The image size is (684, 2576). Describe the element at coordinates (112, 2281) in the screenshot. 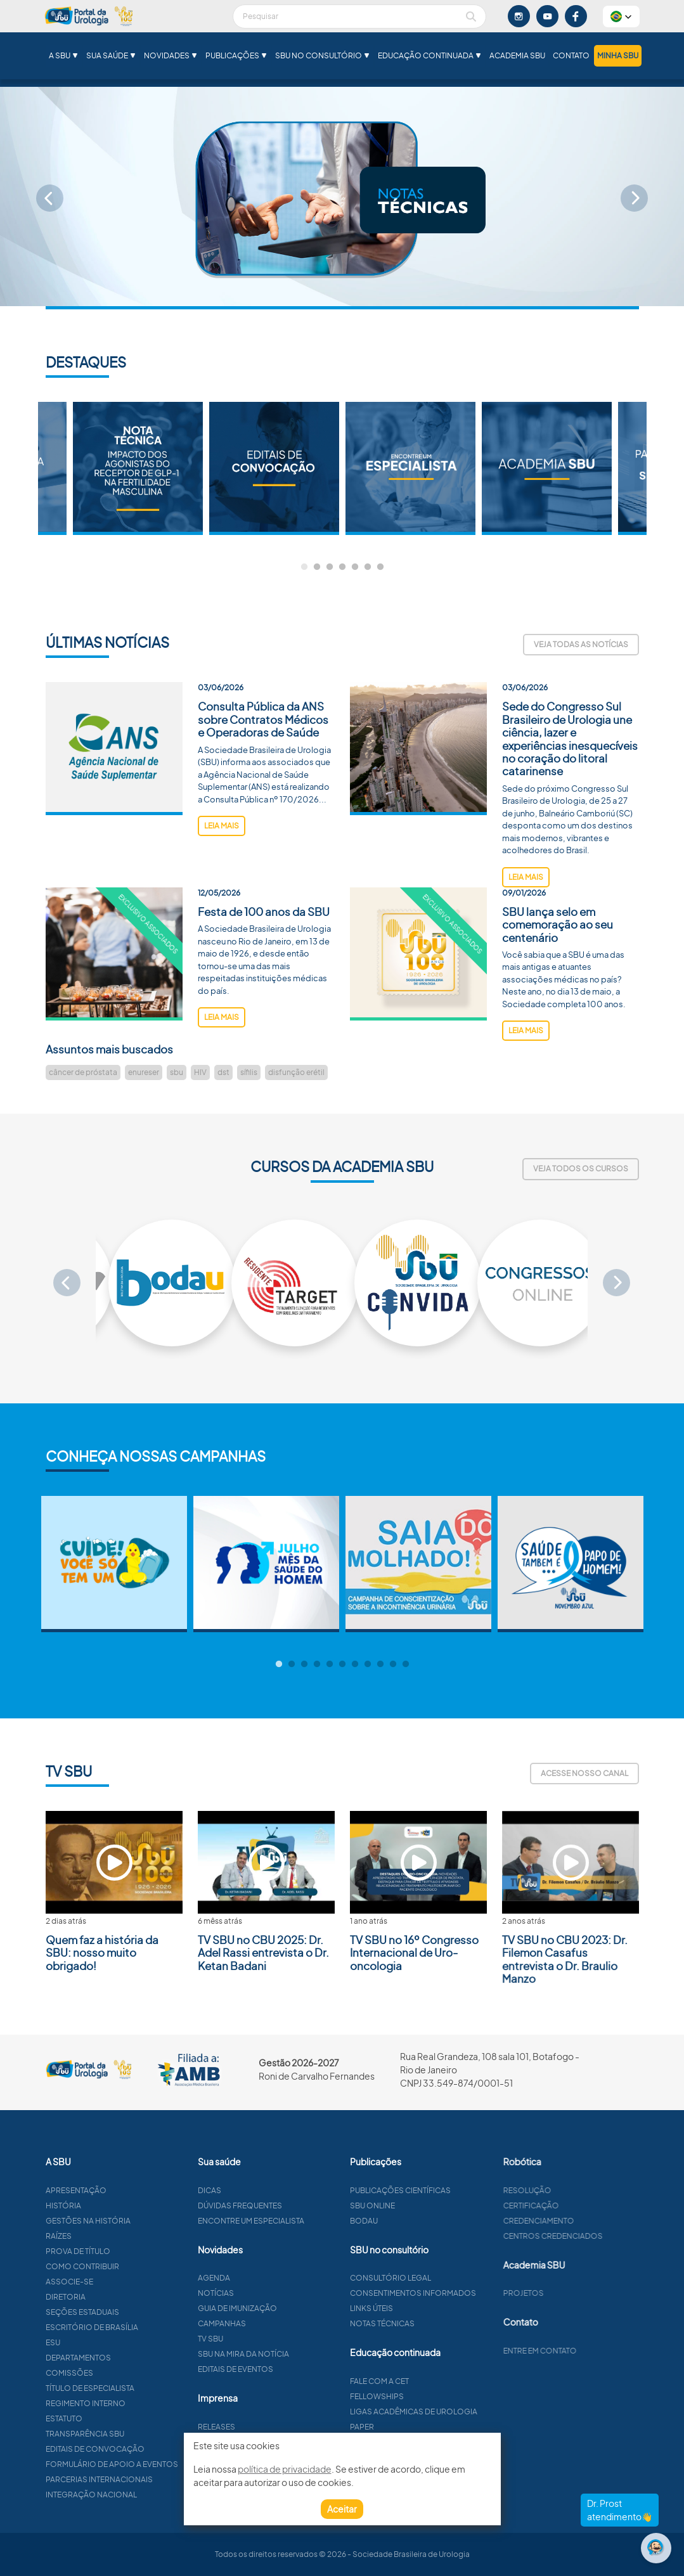

I see `Associe-se` at that location.